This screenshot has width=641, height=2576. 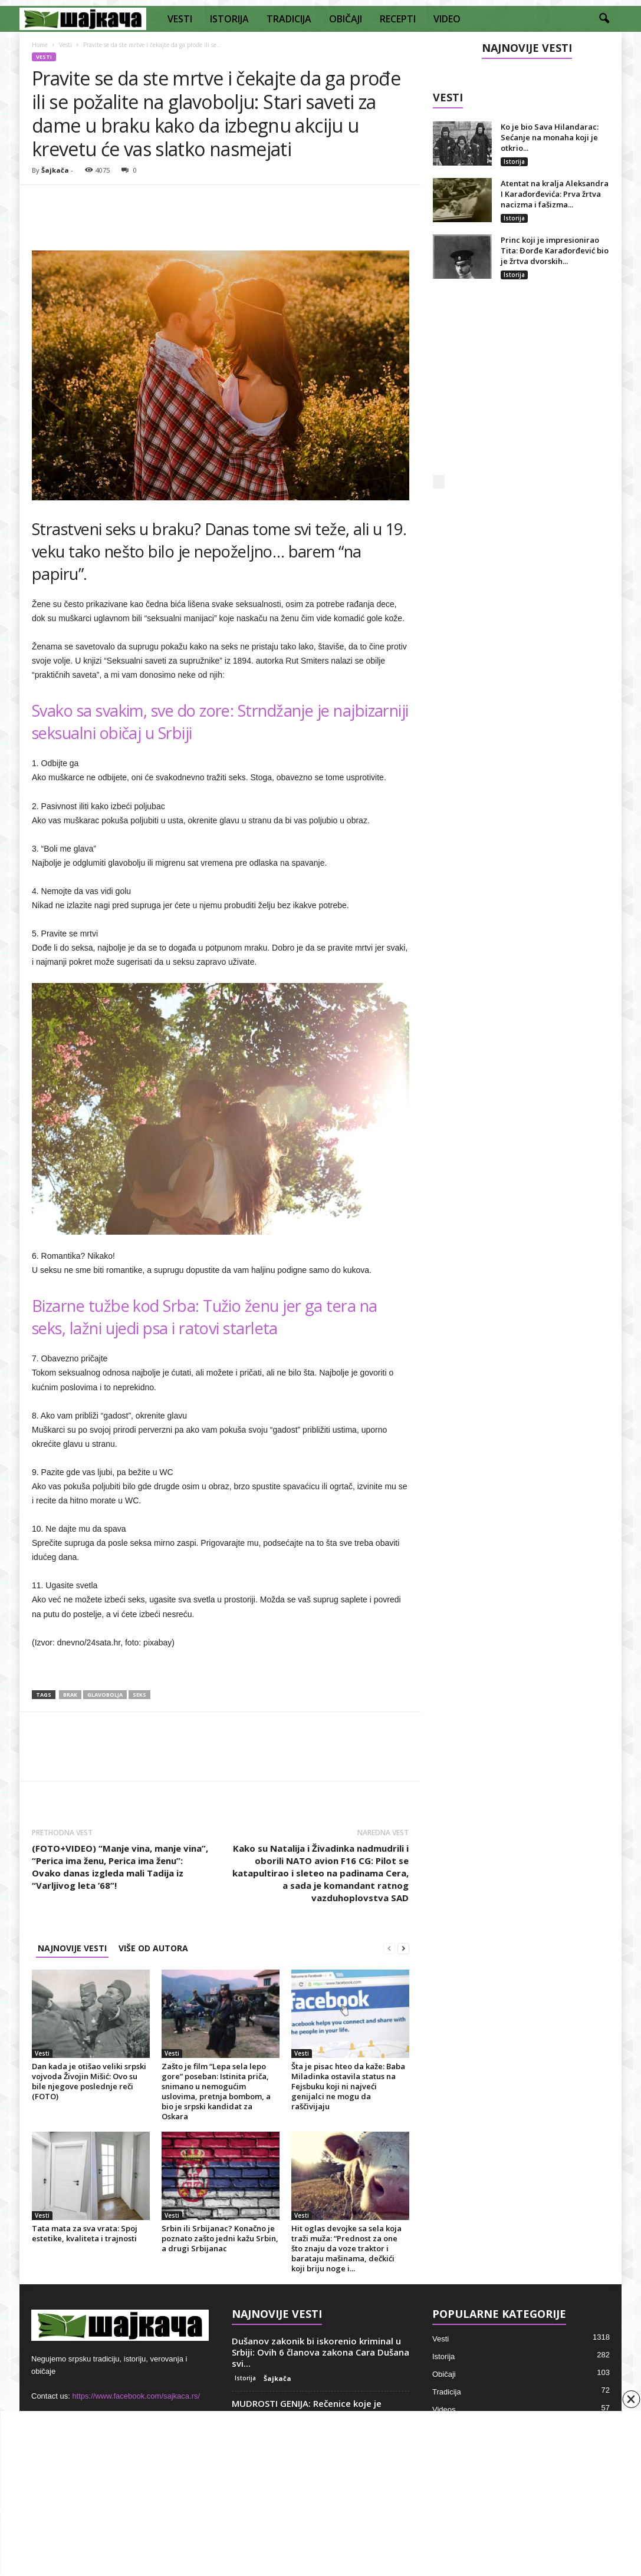 What do you see at coordinates (447, 18) in the screenshot?
I see `VIDEO` at bounding box center [447, 18].